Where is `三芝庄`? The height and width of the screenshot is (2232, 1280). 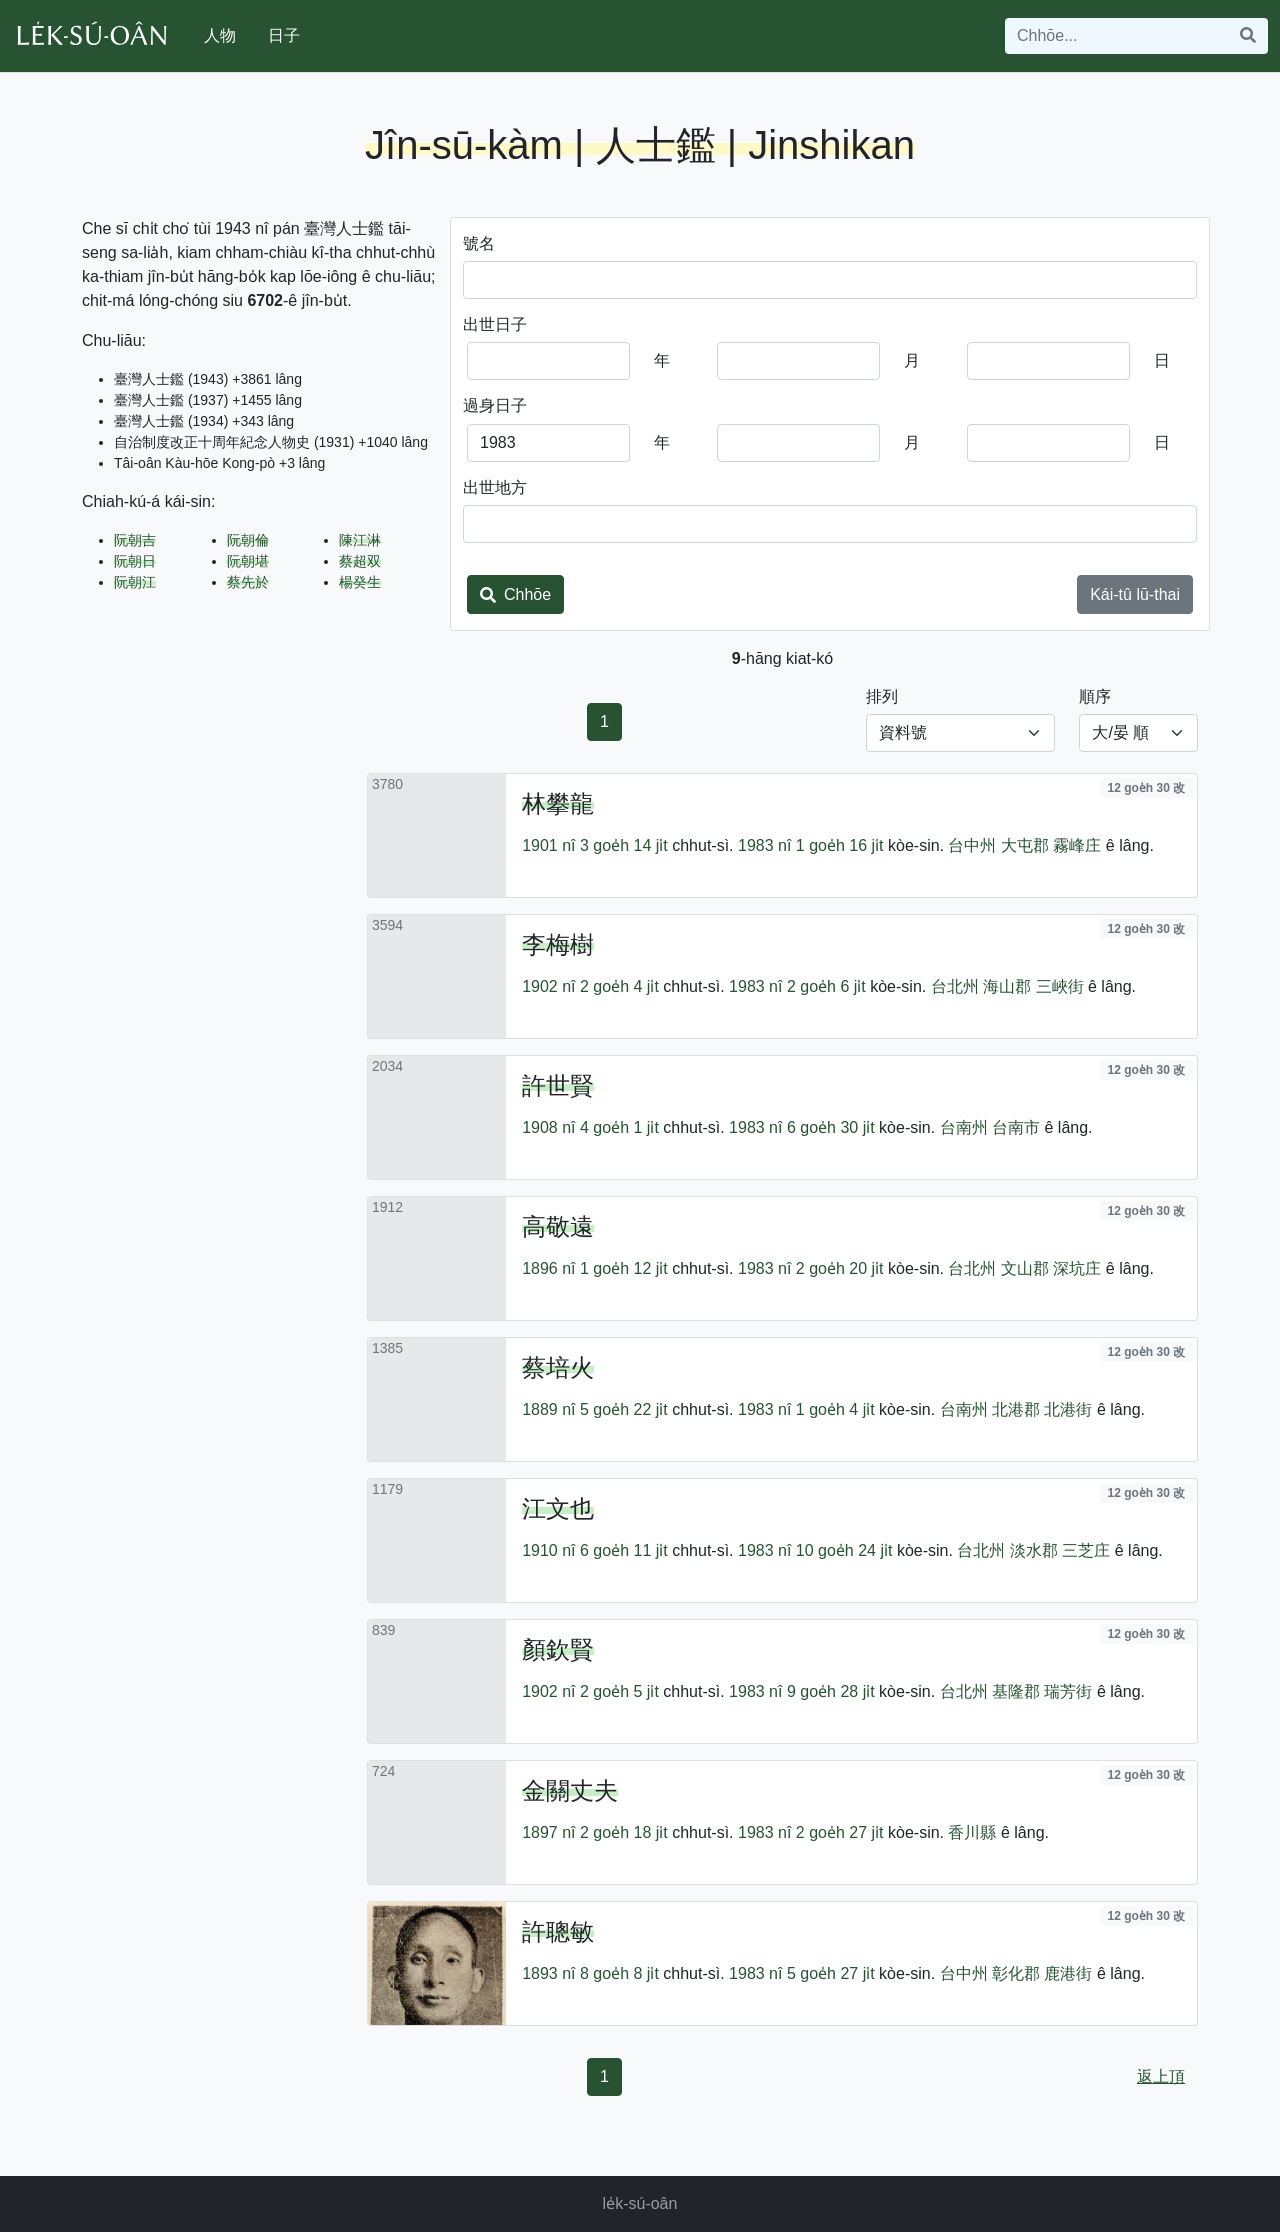 三芝庄 is located at coordinates (1086, 1550).